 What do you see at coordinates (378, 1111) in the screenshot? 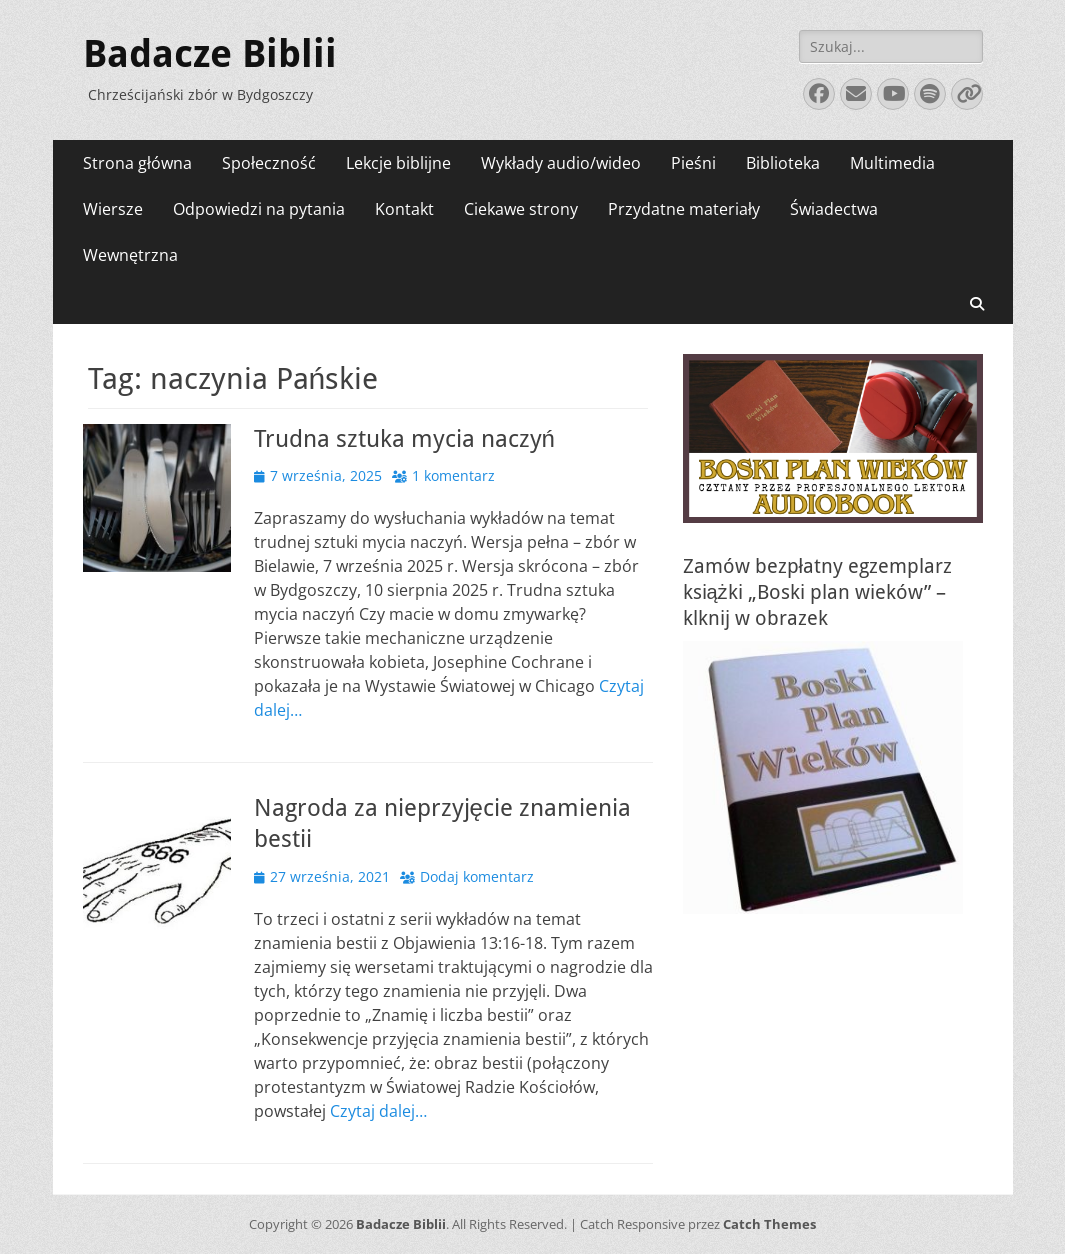
I see `Czytaj dalej…` at bounding box center [378, 1111].